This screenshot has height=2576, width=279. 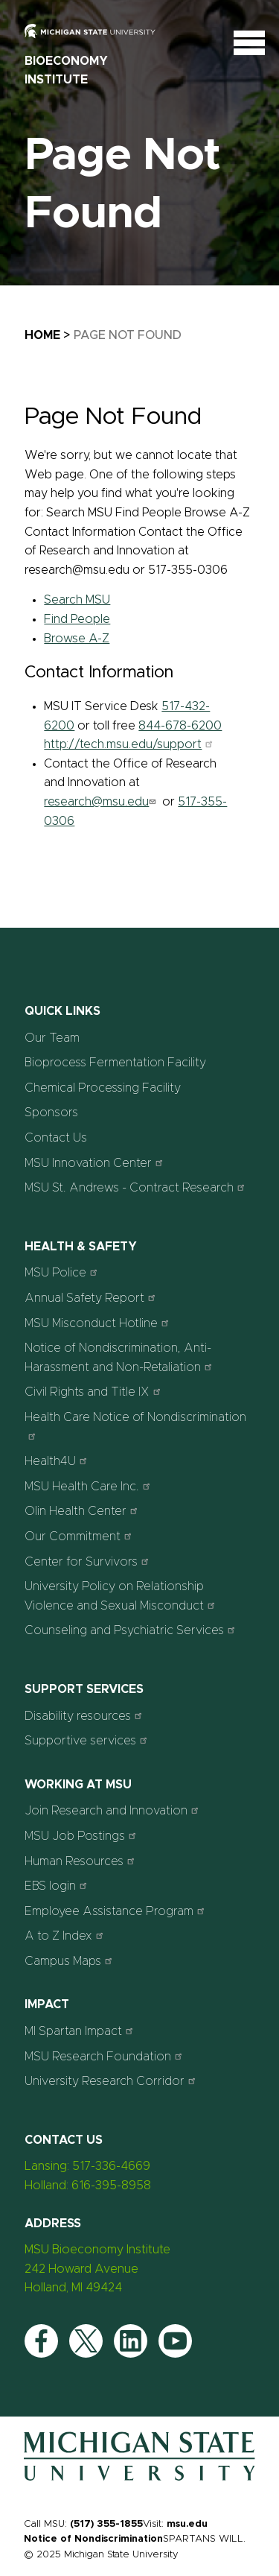 I want to click on Our Commitment, so click(x=80, y=1536).